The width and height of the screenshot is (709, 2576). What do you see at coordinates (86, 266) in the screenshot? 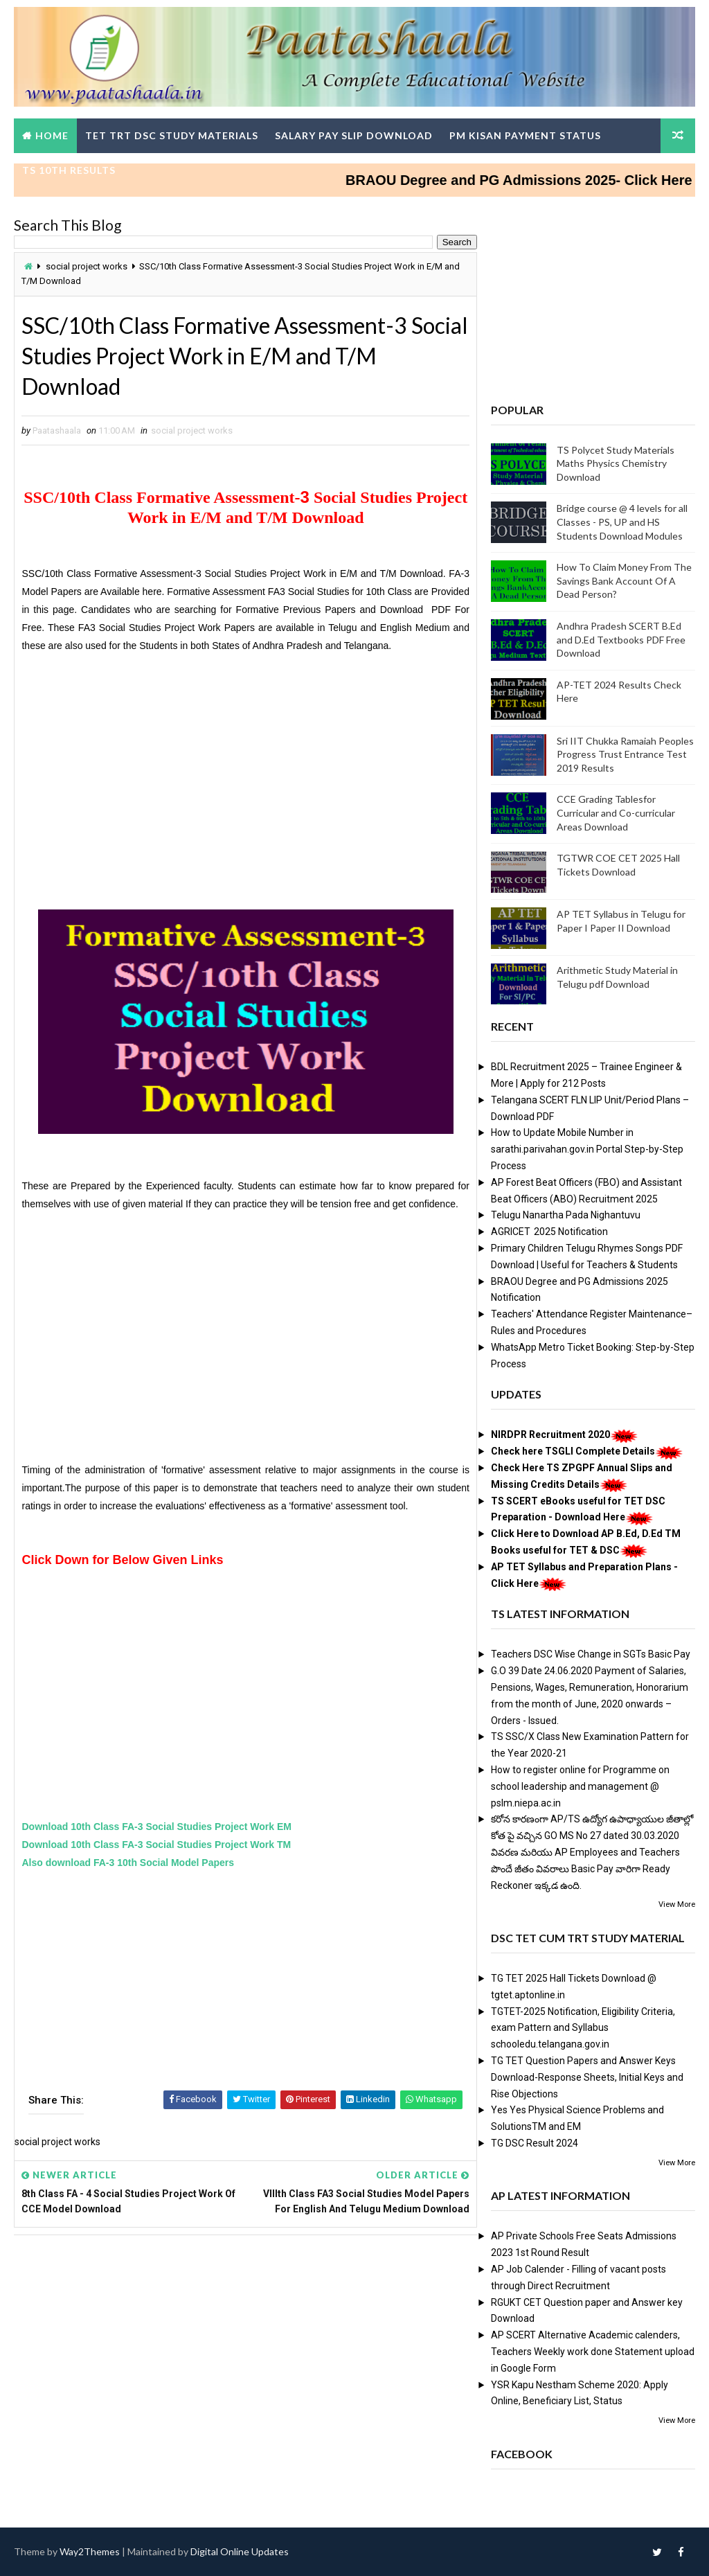
I see `social project works` at bounding box center [86, 266].